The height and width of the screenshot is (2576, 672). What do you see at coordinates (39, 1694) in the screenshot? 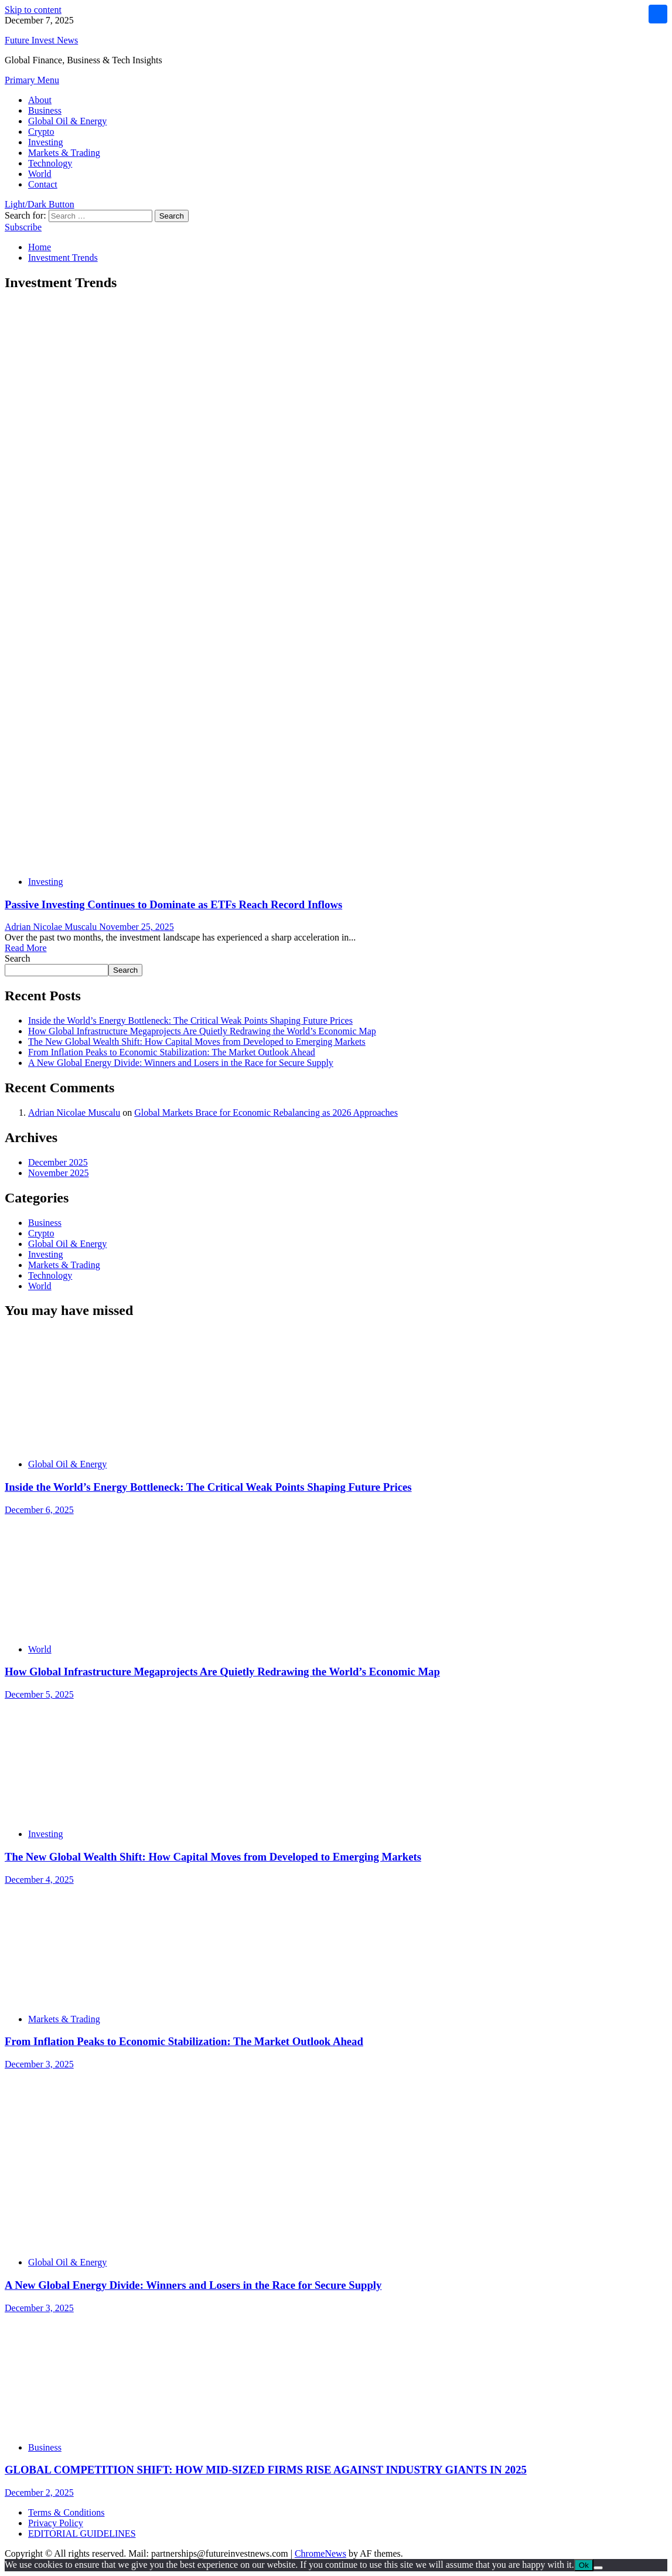
I see `December 5, 2025` at bounding box center [39, 1694].